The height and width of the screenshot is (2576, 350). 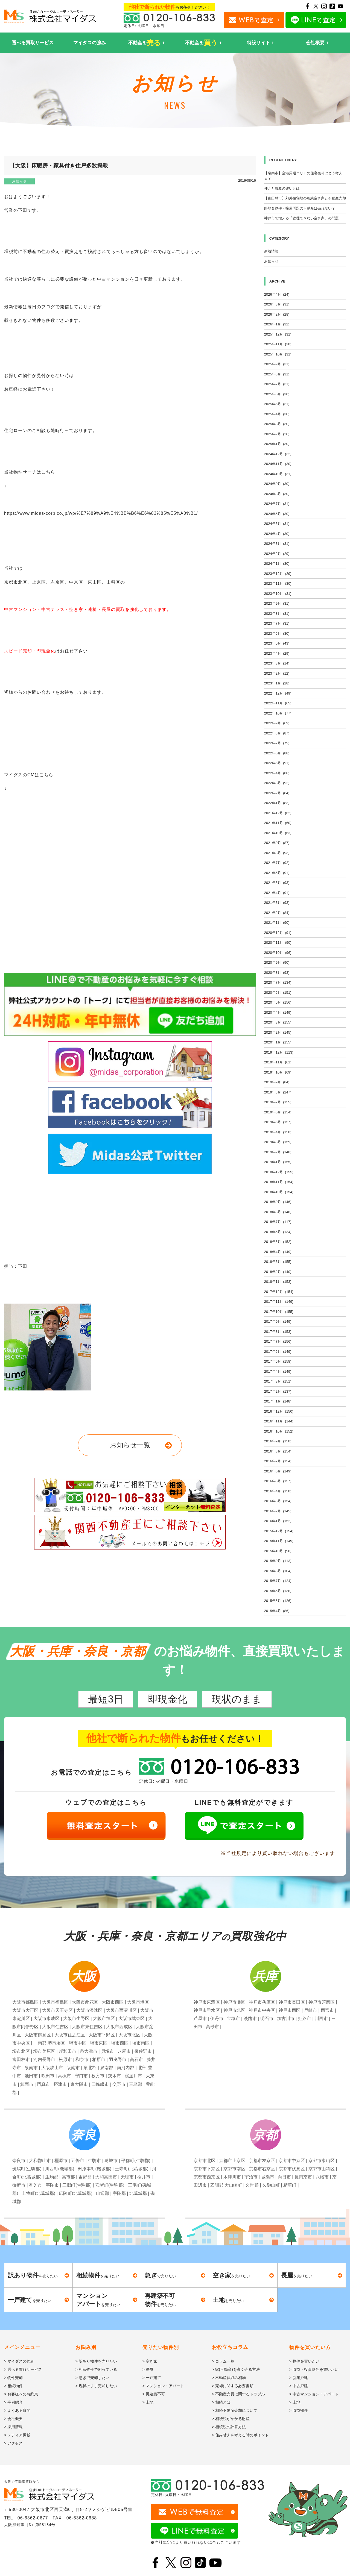 I want to click on 2020年7月, so click(x=277, y=982).